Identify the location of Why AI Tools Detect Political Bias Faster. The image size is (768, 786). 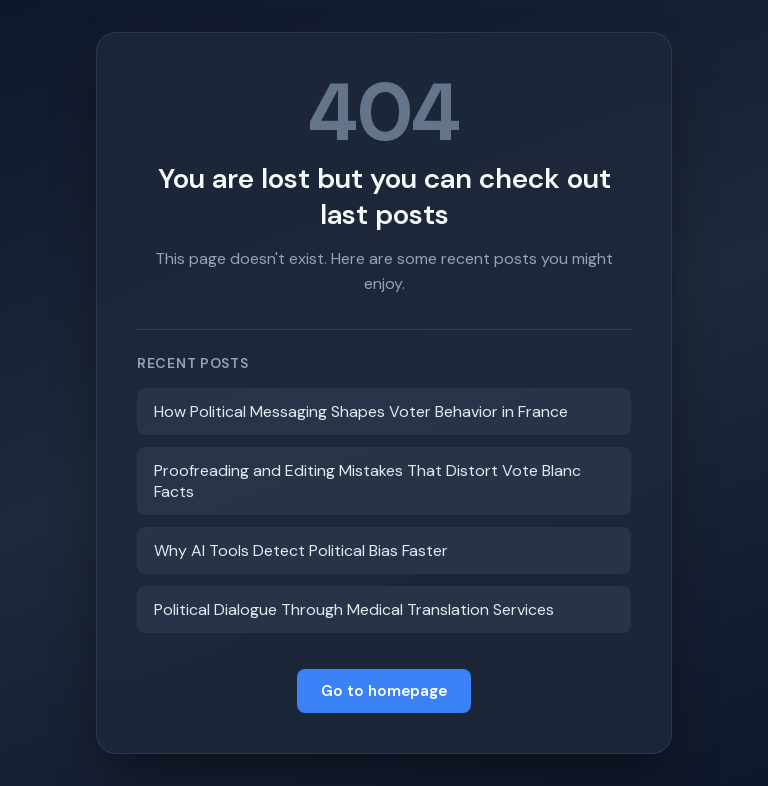
(301, 550).